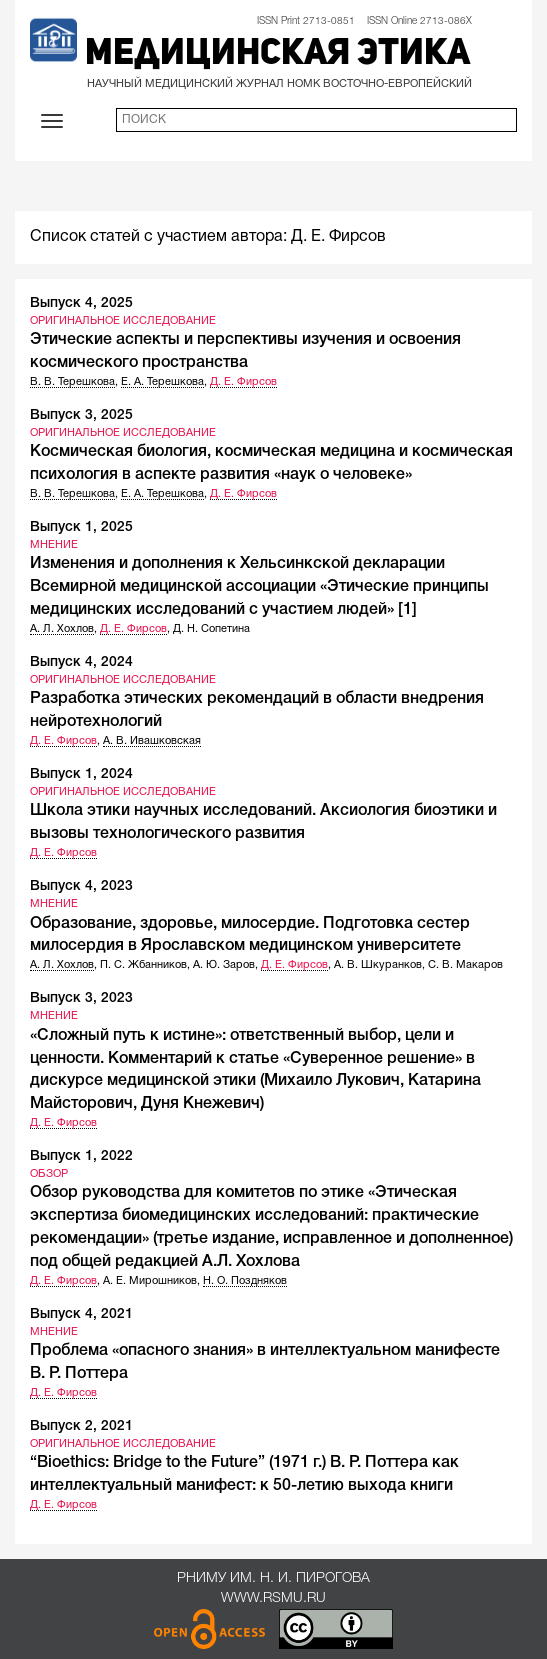 This screenshot has width=547, height=1659. I want to click on В. В. Терешкова, so click(72, 382).